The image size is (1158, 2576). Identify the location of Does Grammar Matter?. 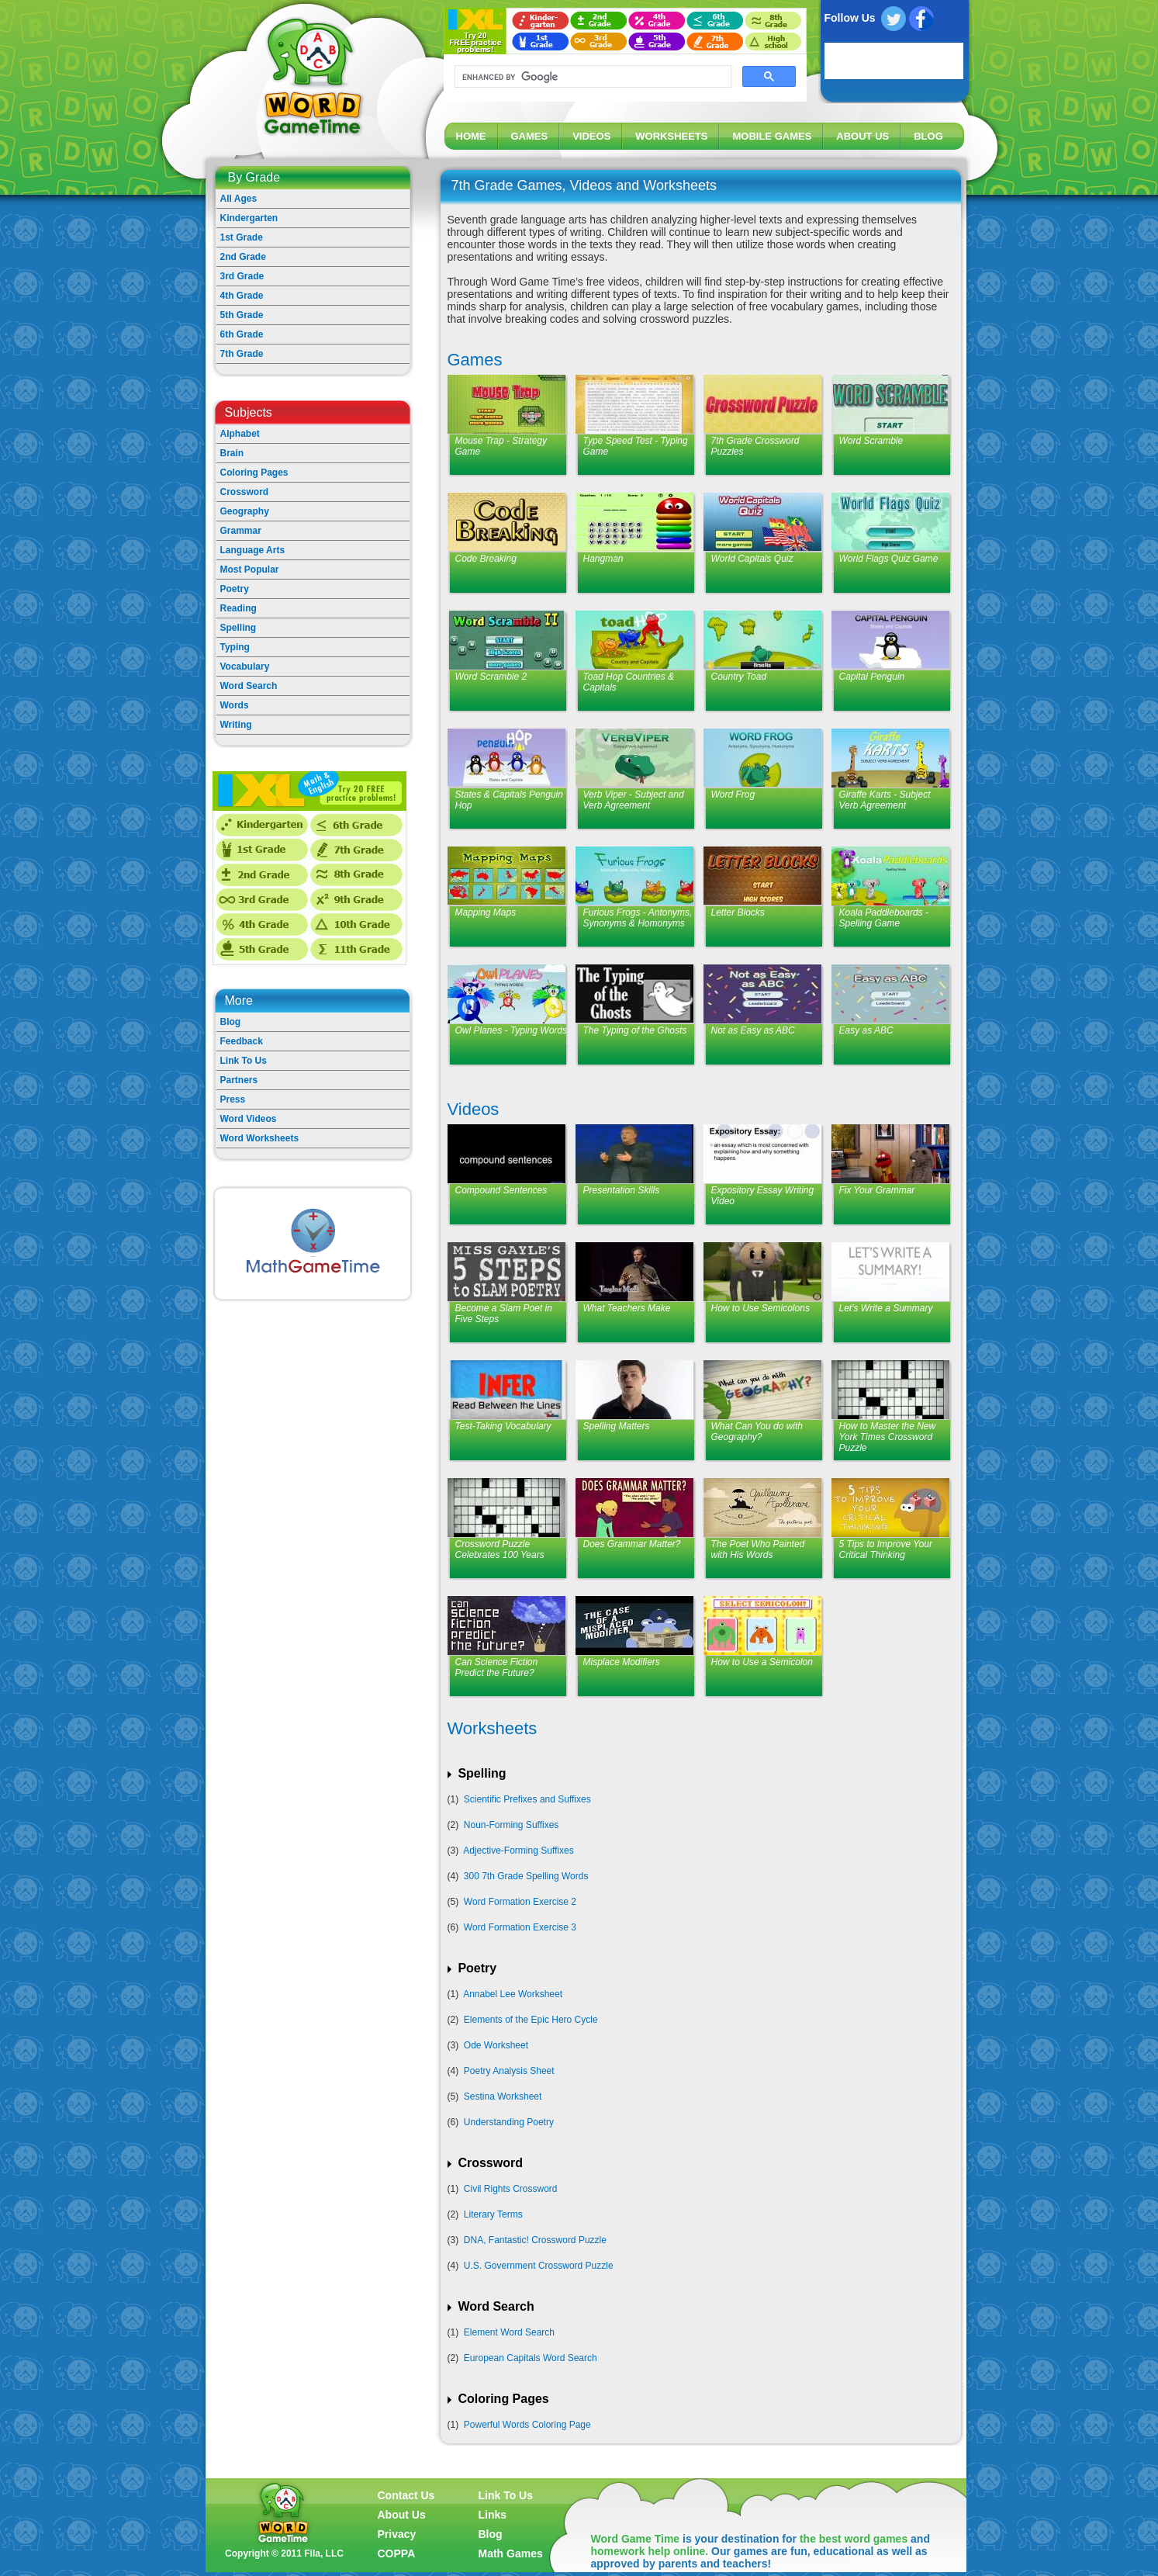
(632, 1544).